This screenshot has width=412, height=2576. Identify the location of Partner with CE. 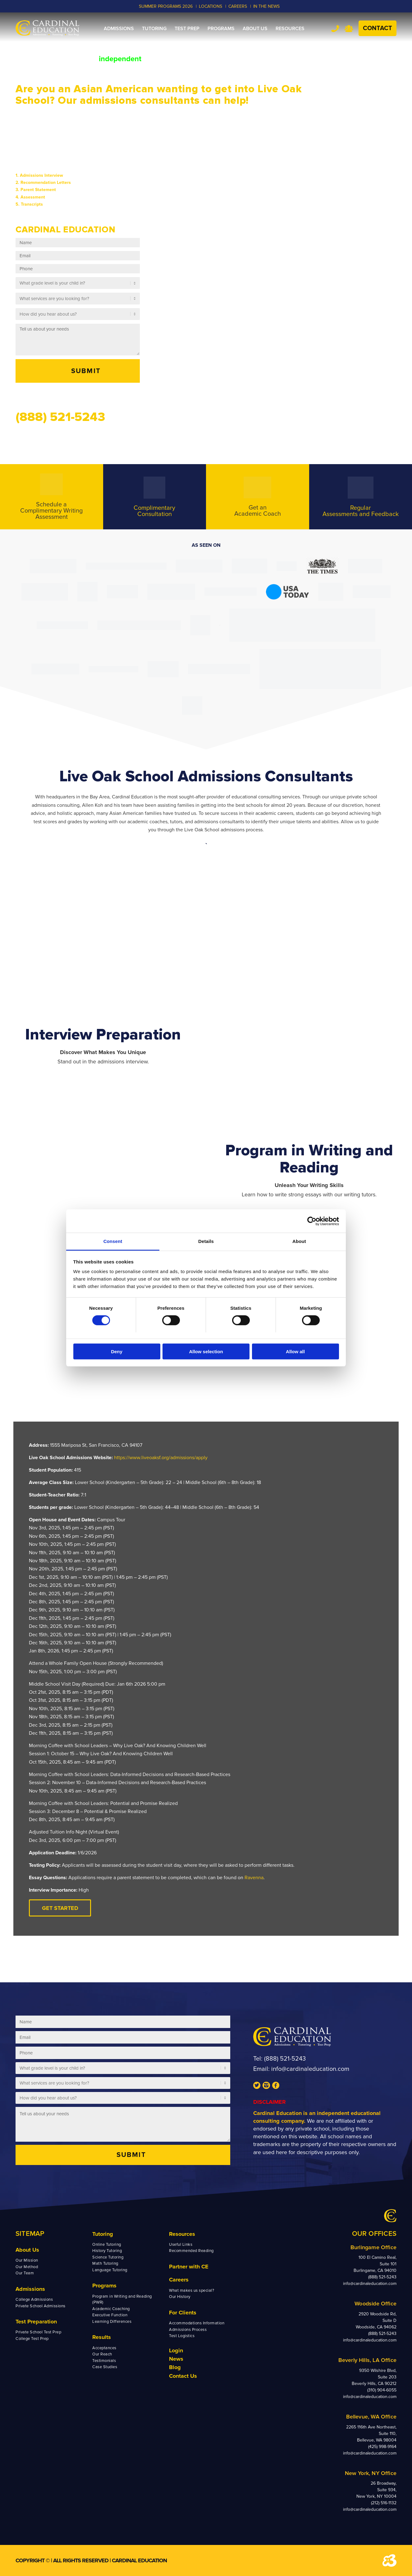
(188, 2266).